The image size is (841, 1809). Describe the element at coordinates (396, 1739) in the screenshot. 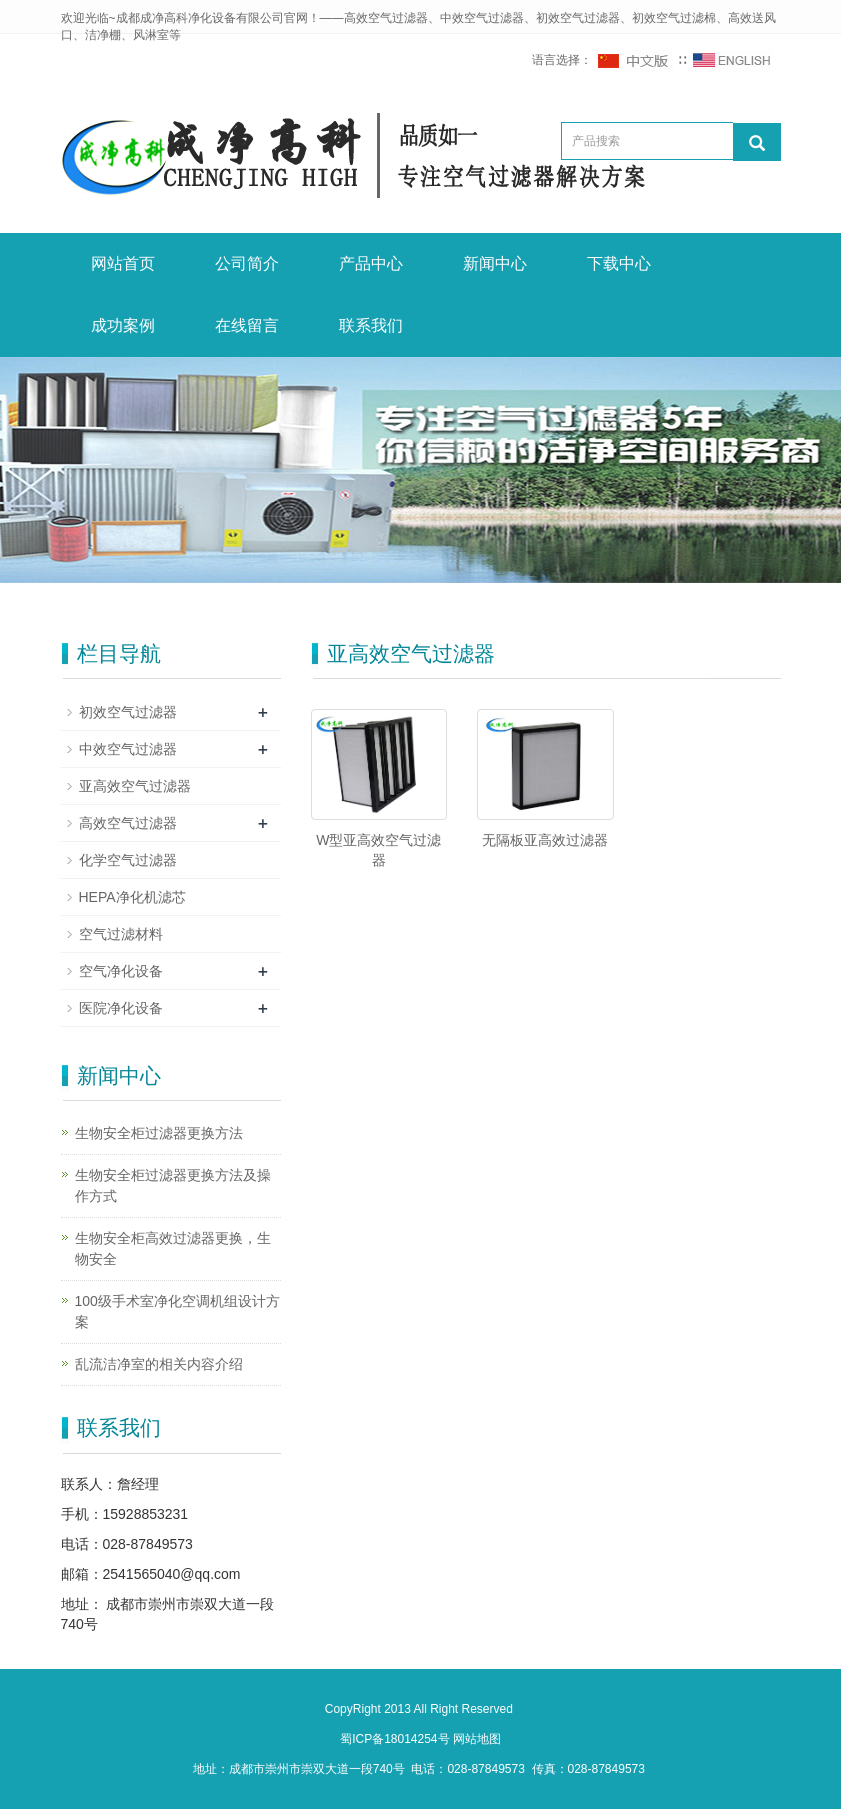

I see `蜀ICP备18014254号` at that location.